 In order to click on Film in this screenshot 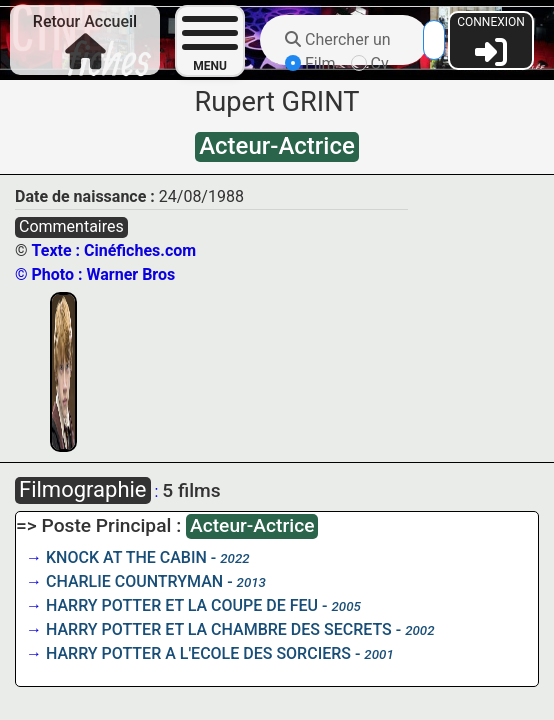, I will do `click(310, 63)`.